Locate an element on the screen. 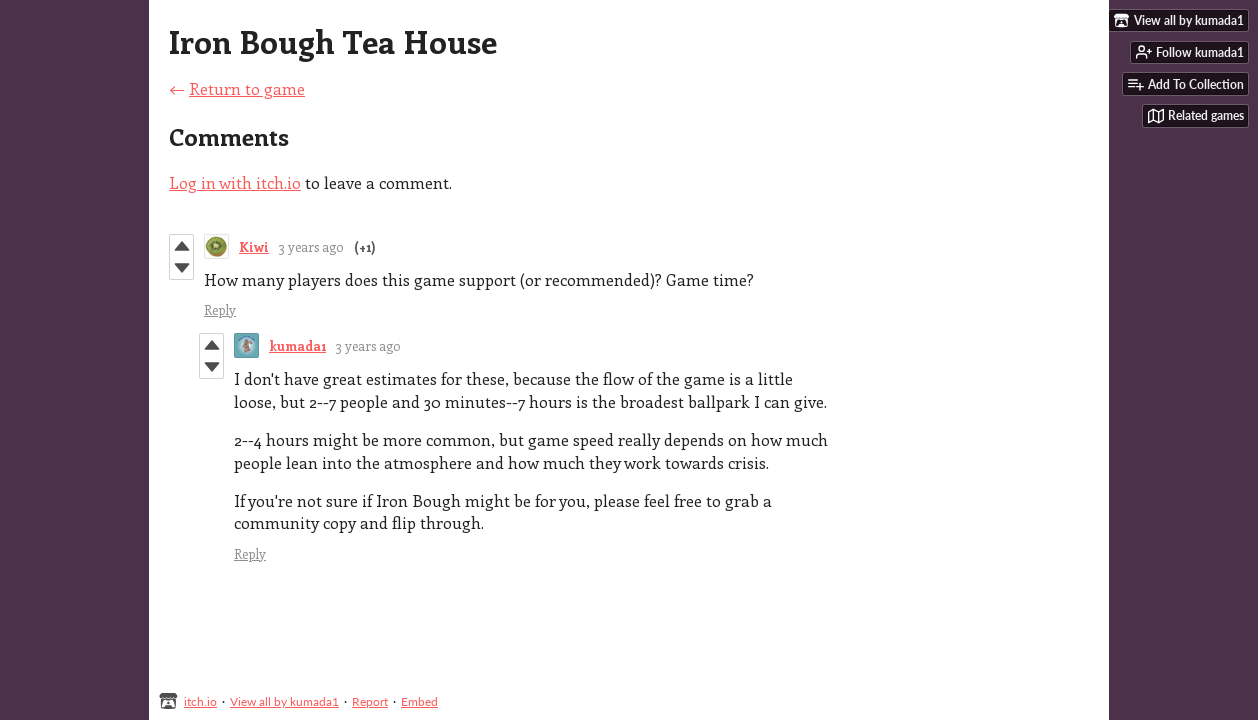  Report is located at coordinates (370, 701).